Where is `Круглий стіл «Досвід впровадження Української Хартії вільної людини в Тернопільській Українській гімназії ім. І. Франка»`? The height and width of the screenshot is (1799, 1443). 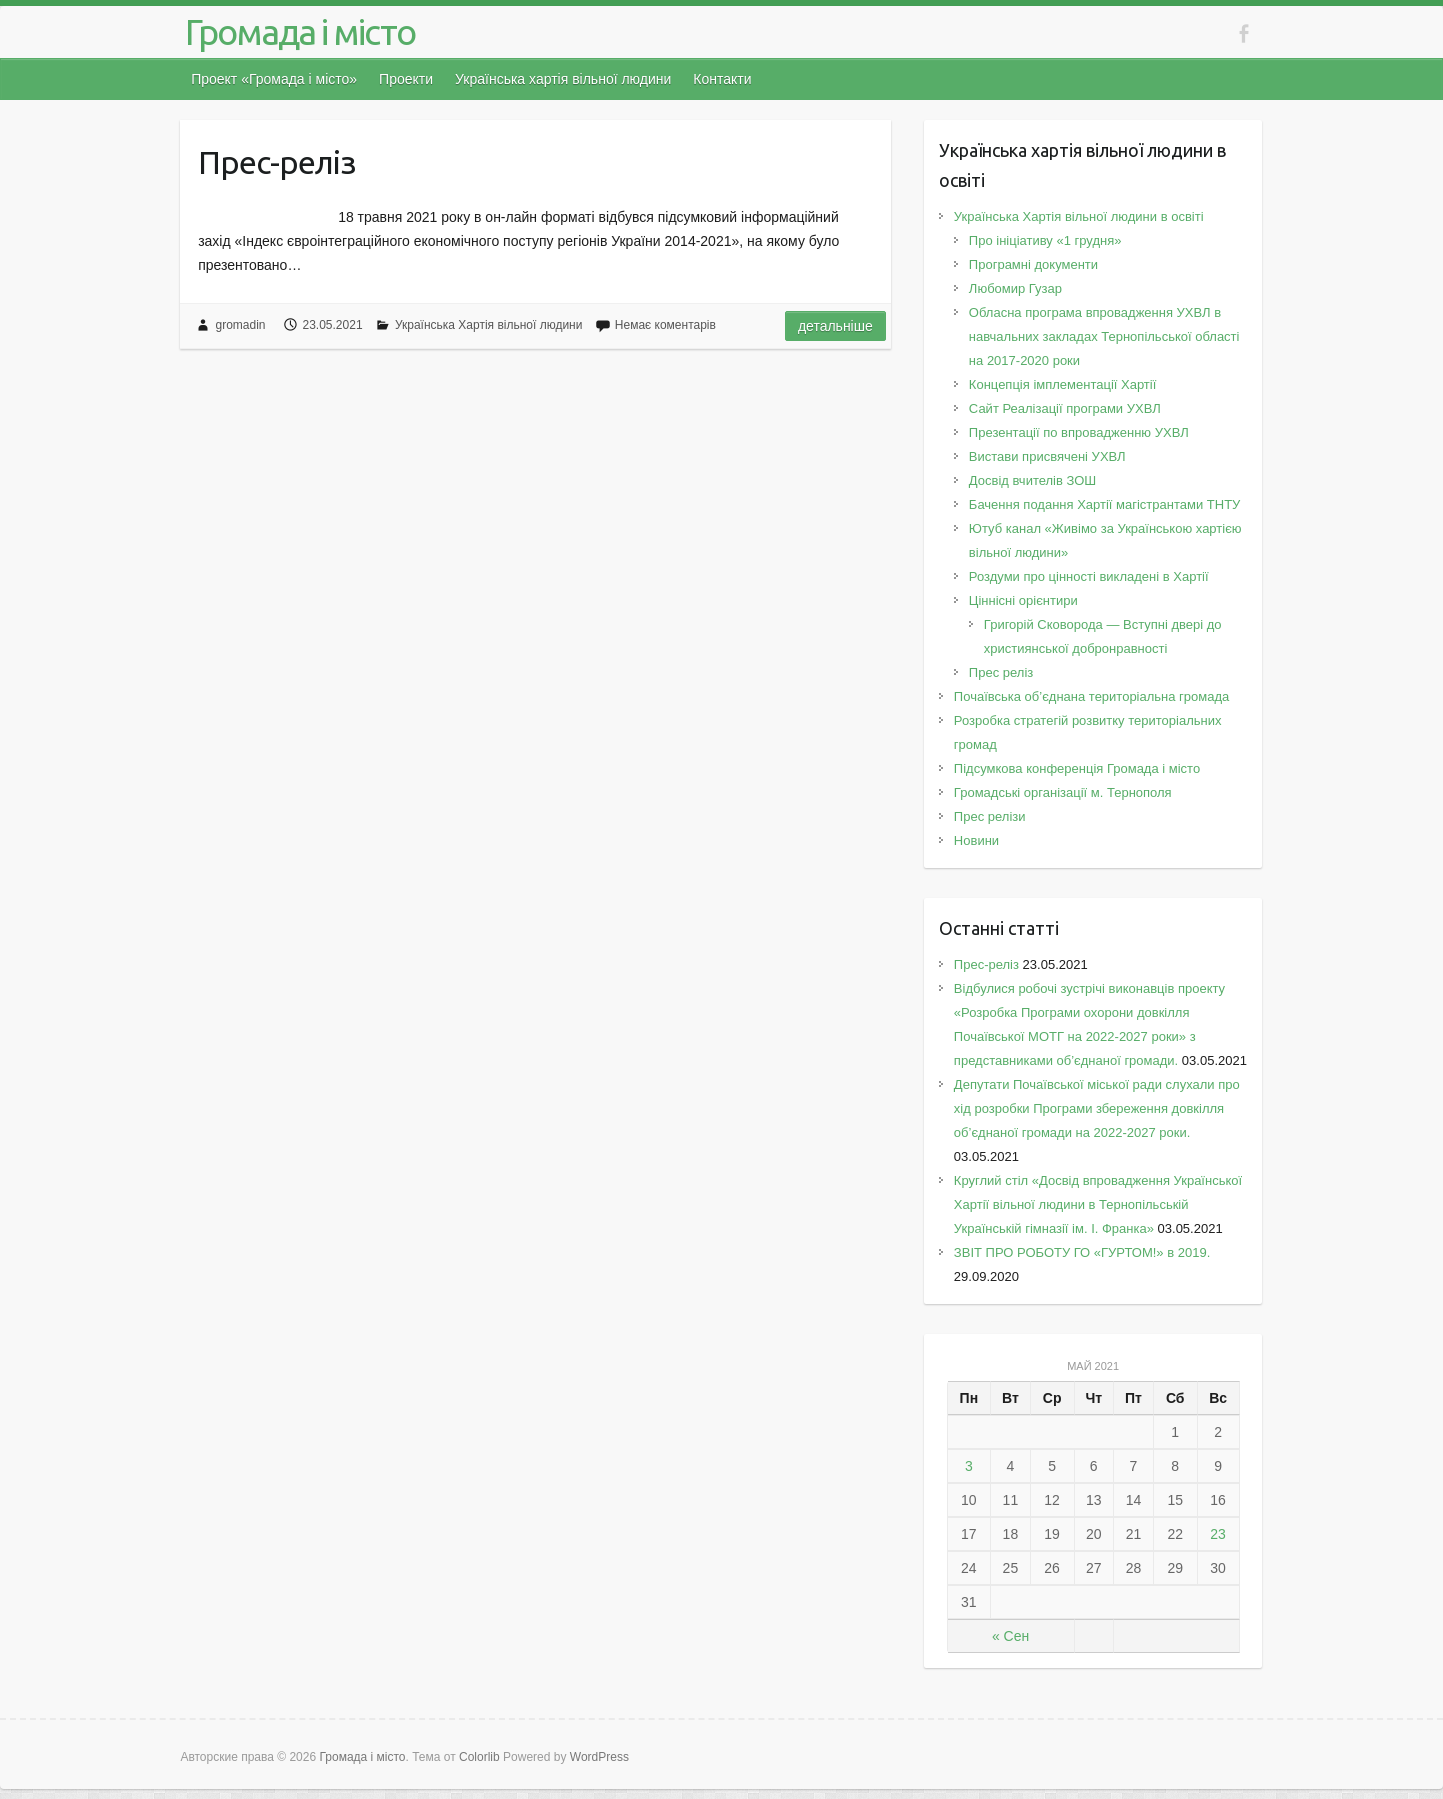
Круглий стіл «Досвід впровадження Української Хартії вільної людини в Тернопільській Українській гімназії ім. І. Франка» is located at coordinates (1098, 1204).